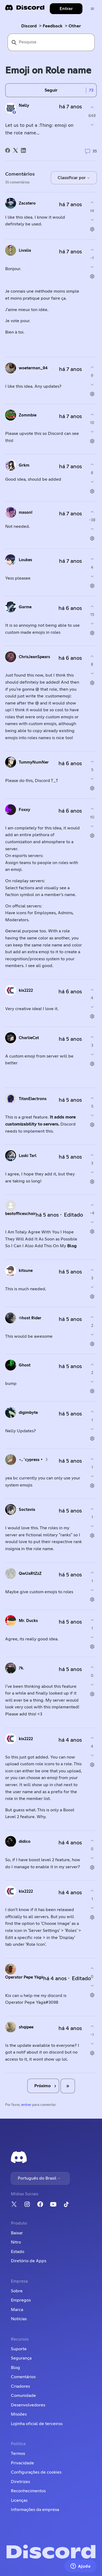 The height and width of the screenshot is (2576, 102). I want to click on Comentários, so click(23, 2377).